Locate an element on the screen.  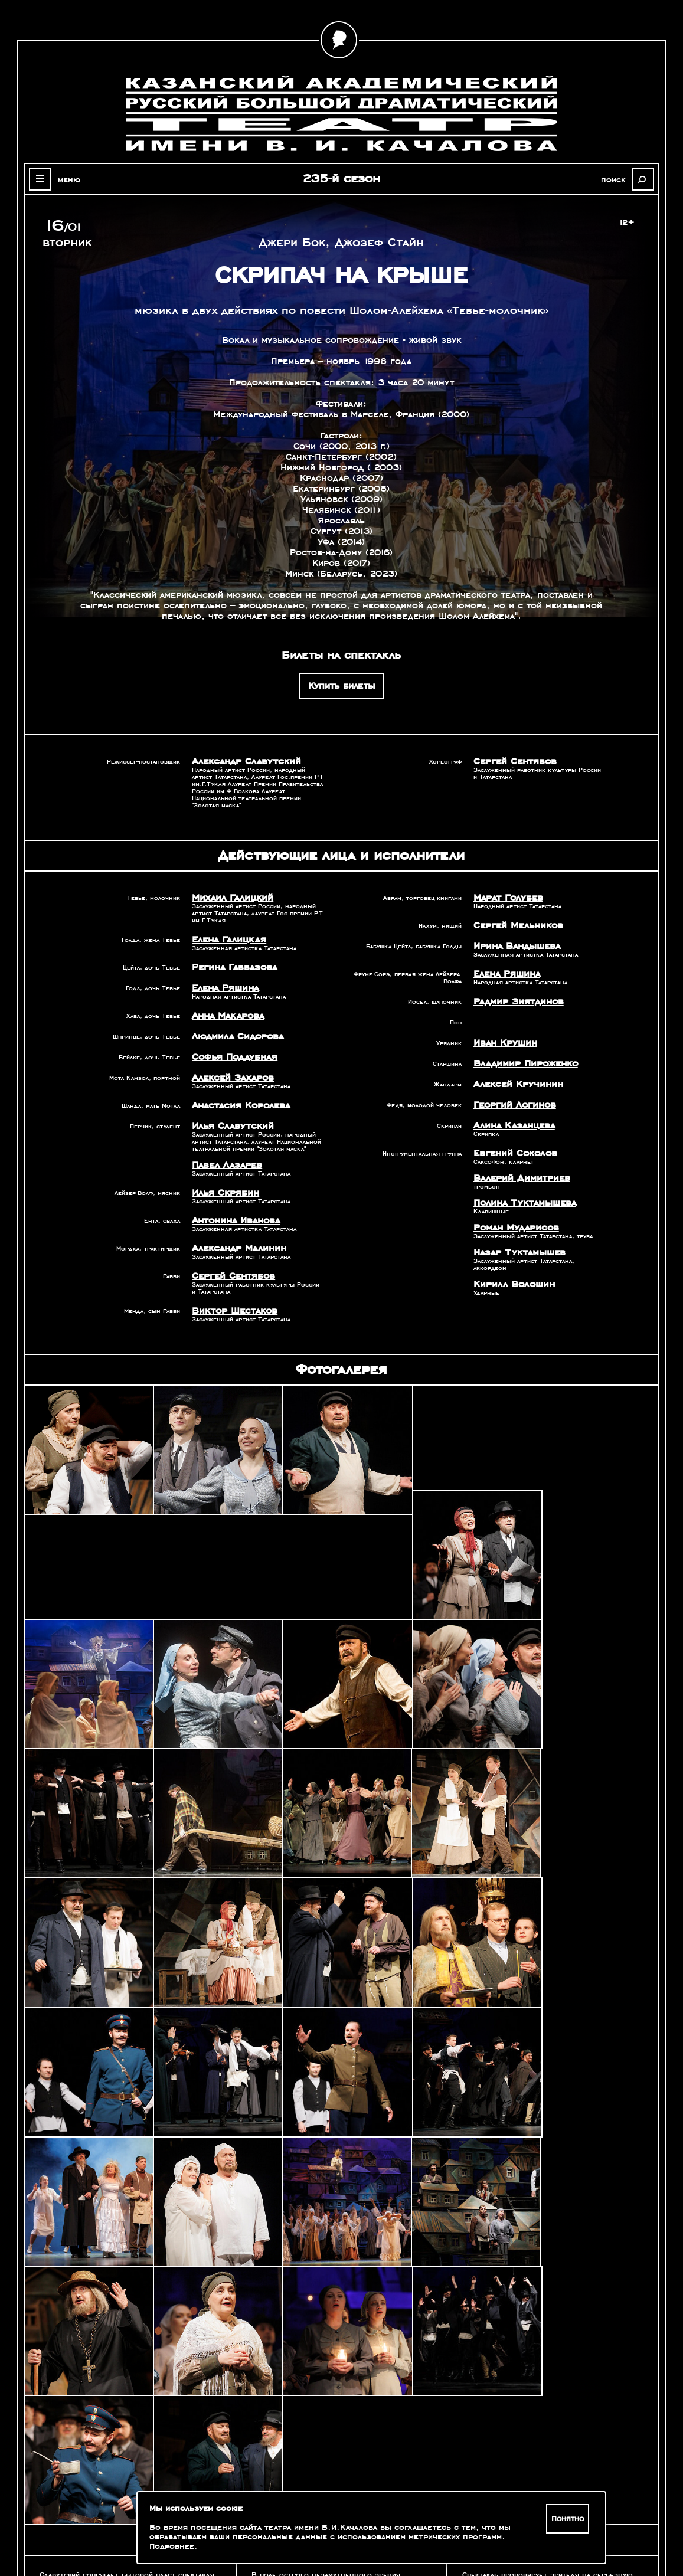
Александр Малинин is located at coordinates (237, 1248).